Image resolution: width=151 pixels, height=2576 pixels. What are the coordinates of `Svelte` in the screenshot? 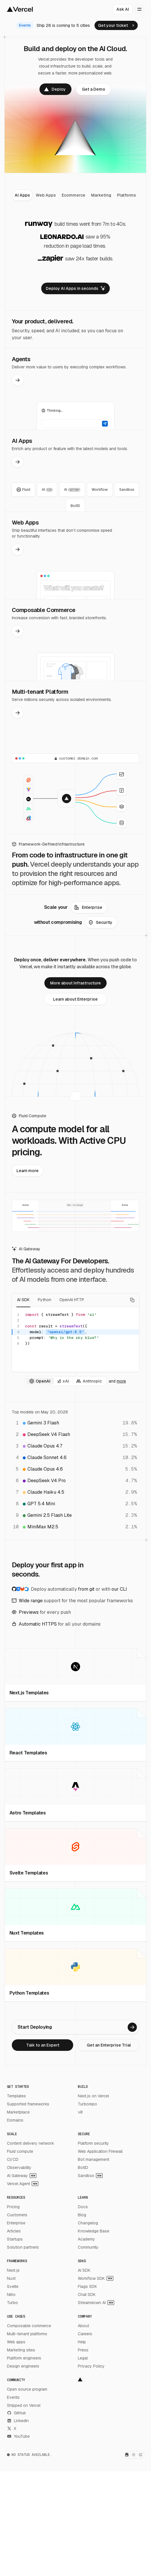 It's located at (12, 2286).